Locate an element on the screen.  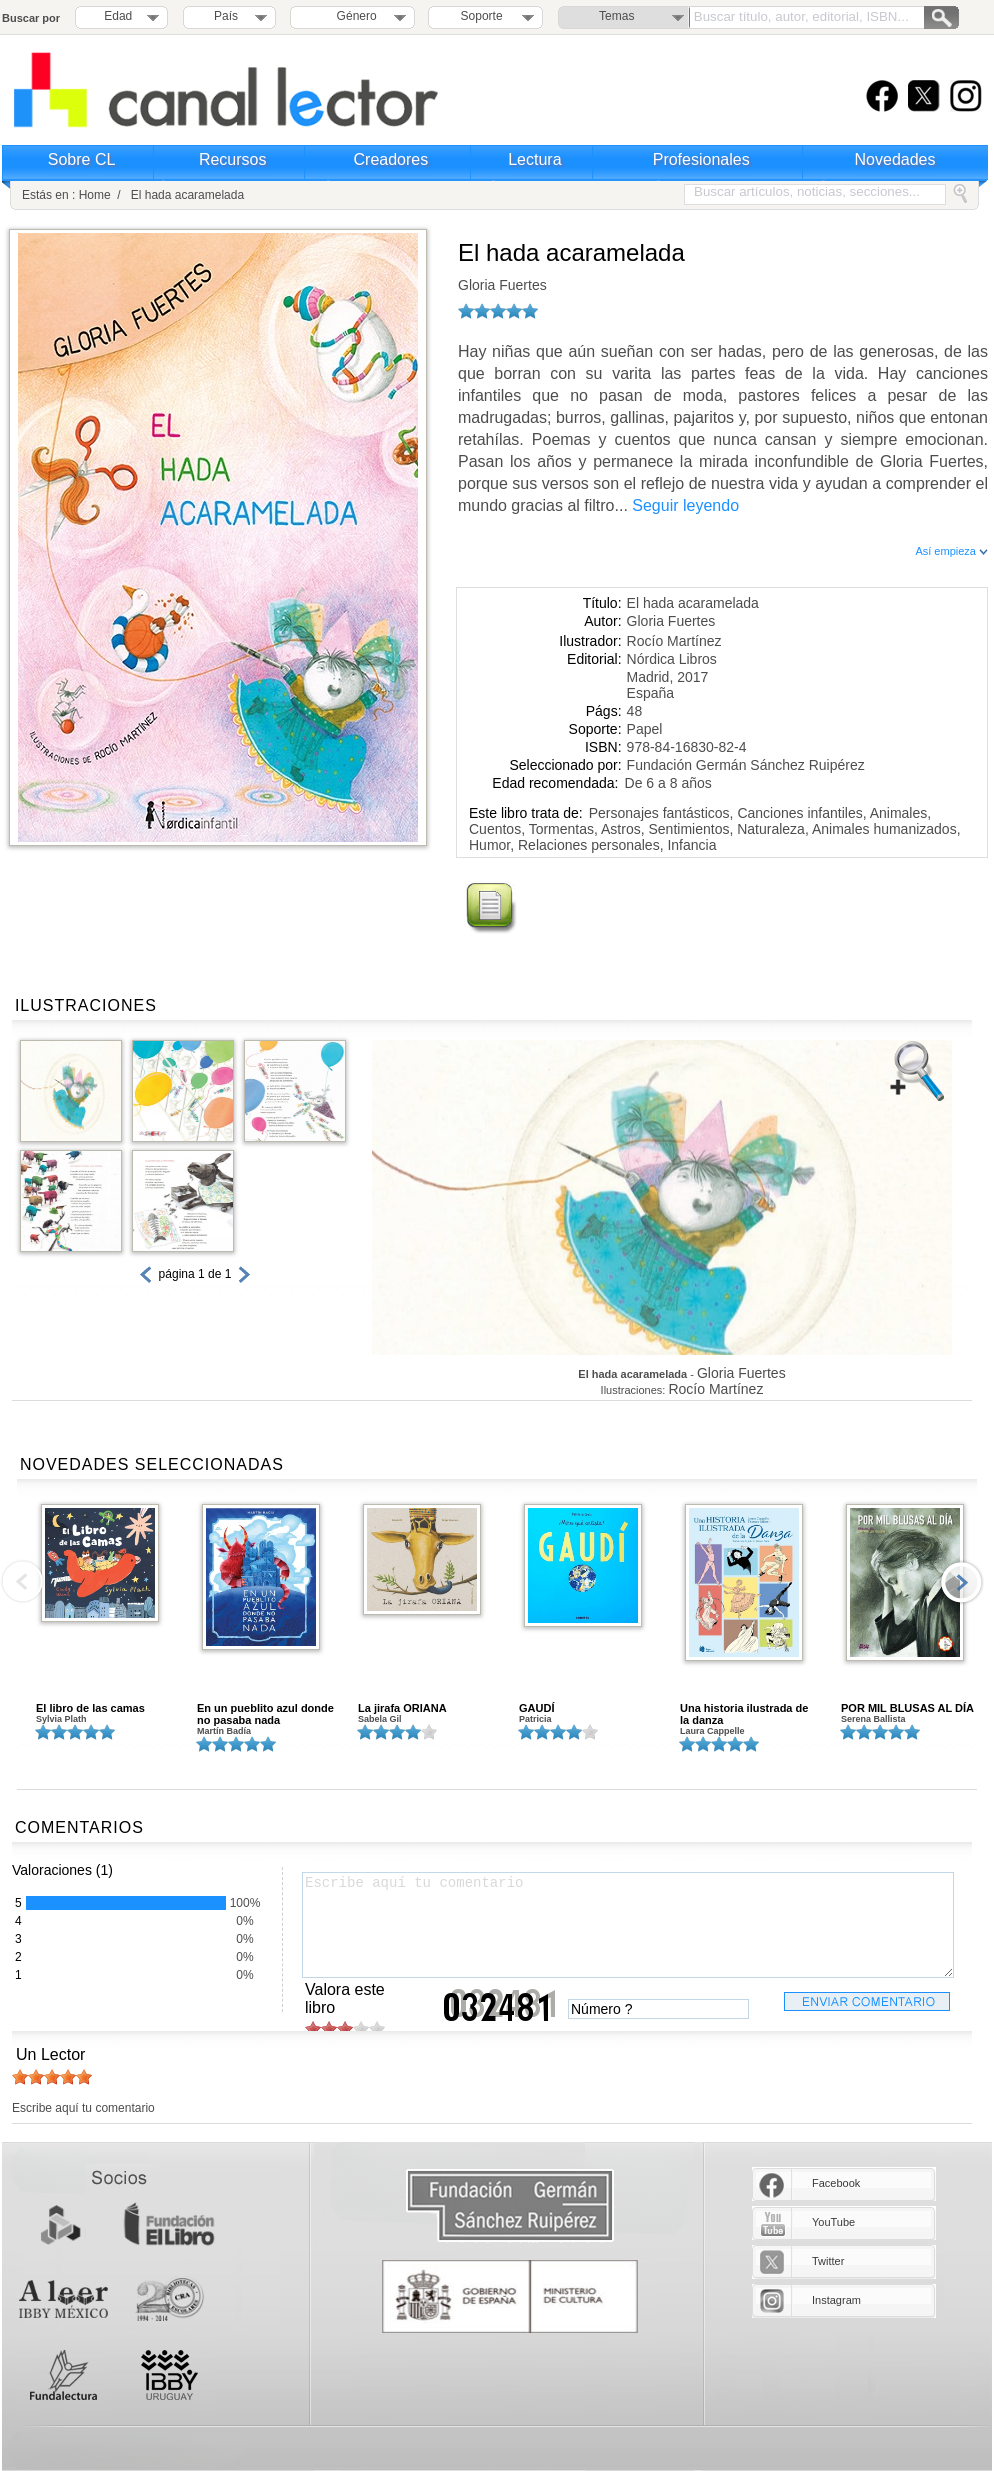
Sabela Gil is located at coordinates (380, 1719).